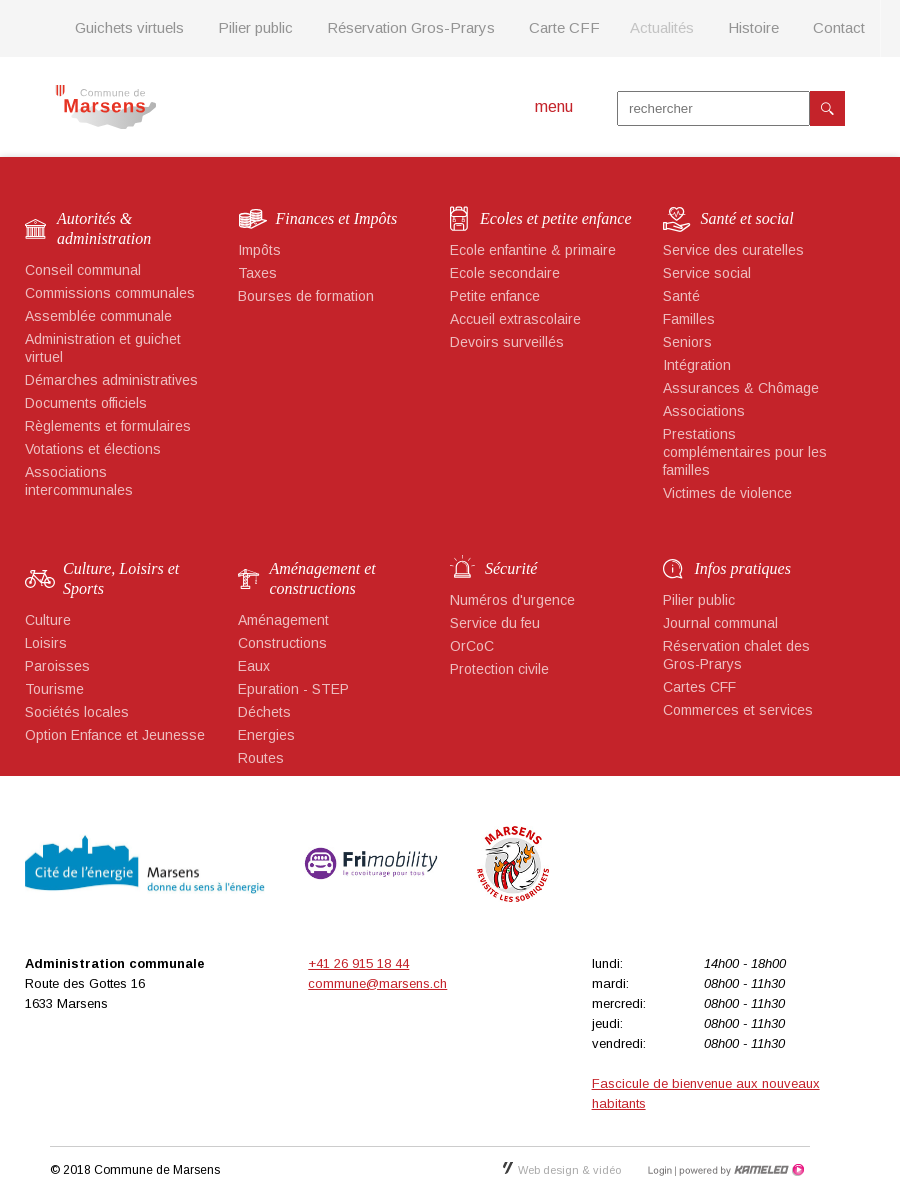  Describe the element at coordinates (103, 348) in the screenshot. I see `Administration et guichet virtuel` at that location.